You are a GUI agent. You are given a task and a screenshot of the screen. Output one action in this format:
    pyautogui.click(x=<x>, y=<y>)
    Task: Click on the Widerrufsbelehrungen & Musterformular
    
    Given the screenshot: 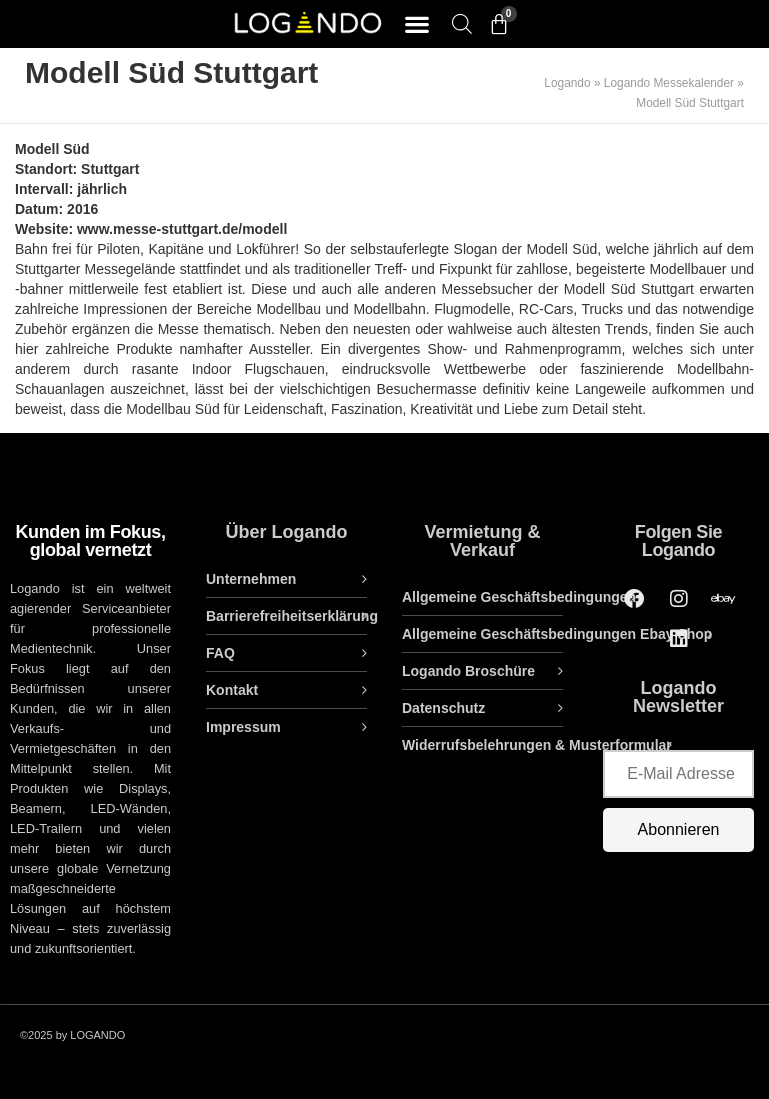 What is the action you would take?
    pyautogui.click(x=537, y=745)
    